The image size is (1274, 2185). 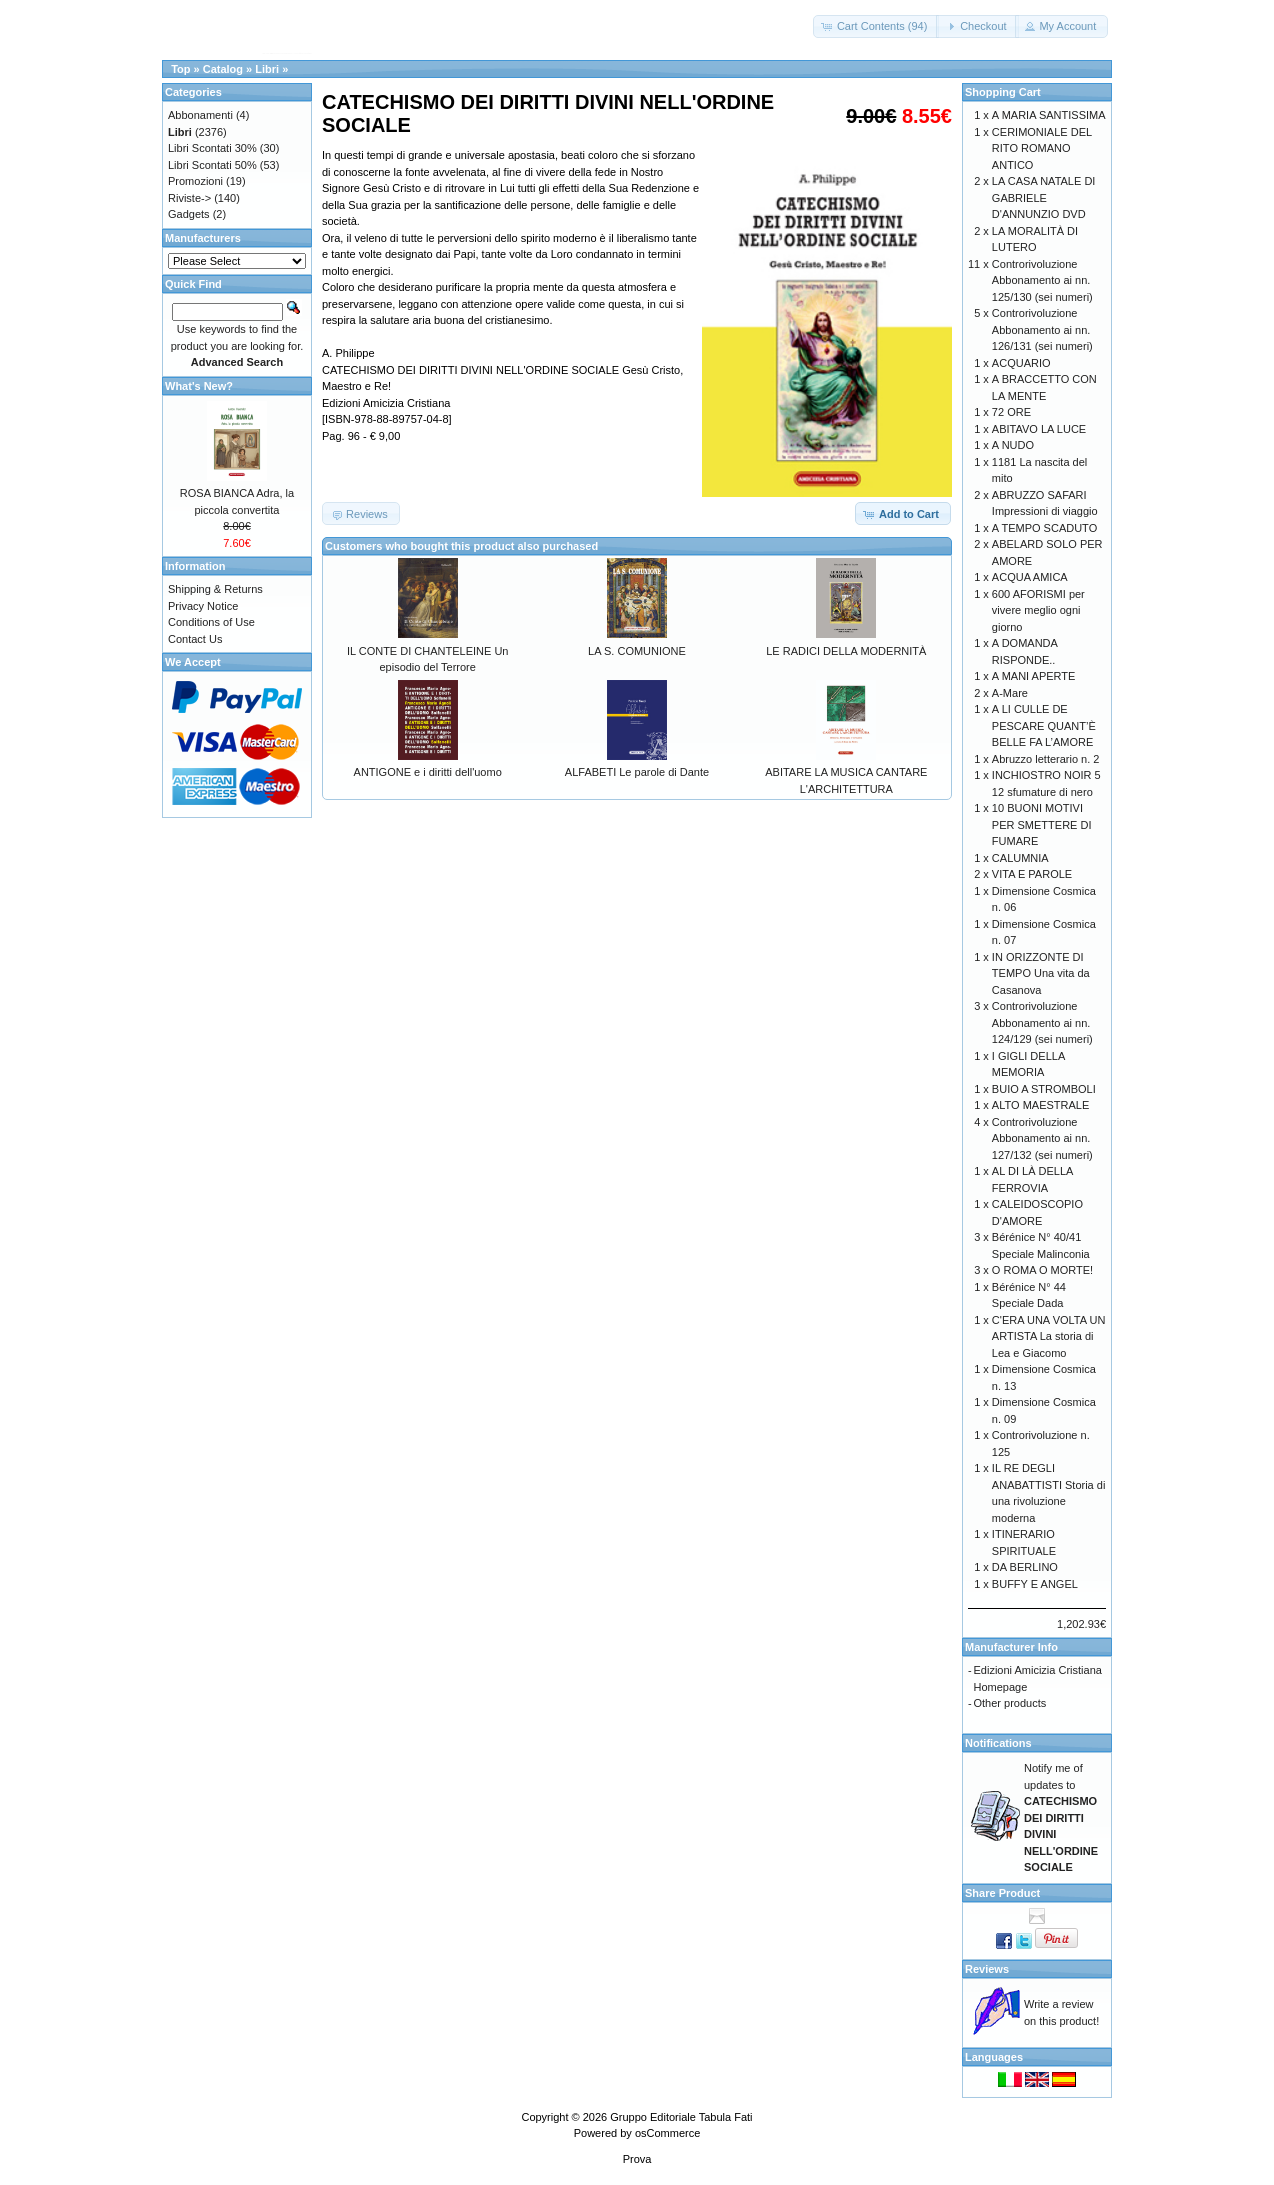 What do you see at coordinates (637, 651) in the screenshot?
I see `LA S. COMUNIONE` at bounding box center [637, 651].